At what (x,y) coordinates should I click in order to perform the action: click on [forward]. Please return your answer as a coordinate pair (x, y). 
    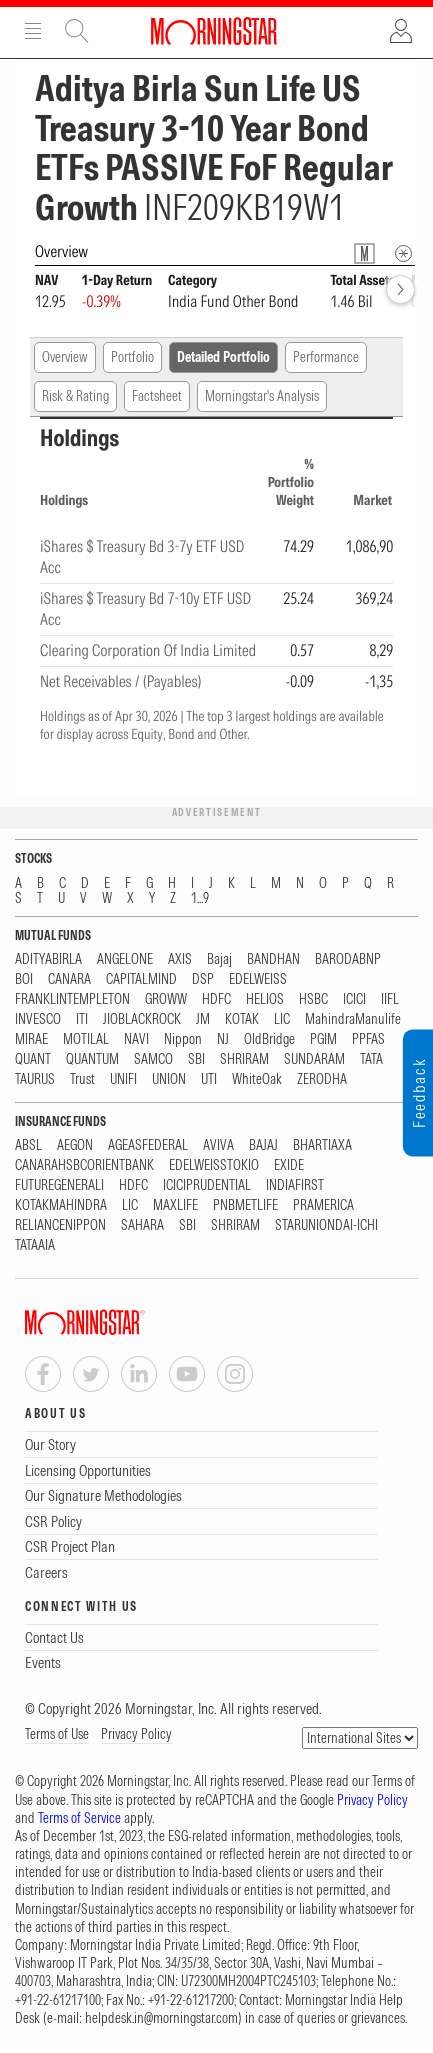
    Looking at the image, I should click on (400, 289).